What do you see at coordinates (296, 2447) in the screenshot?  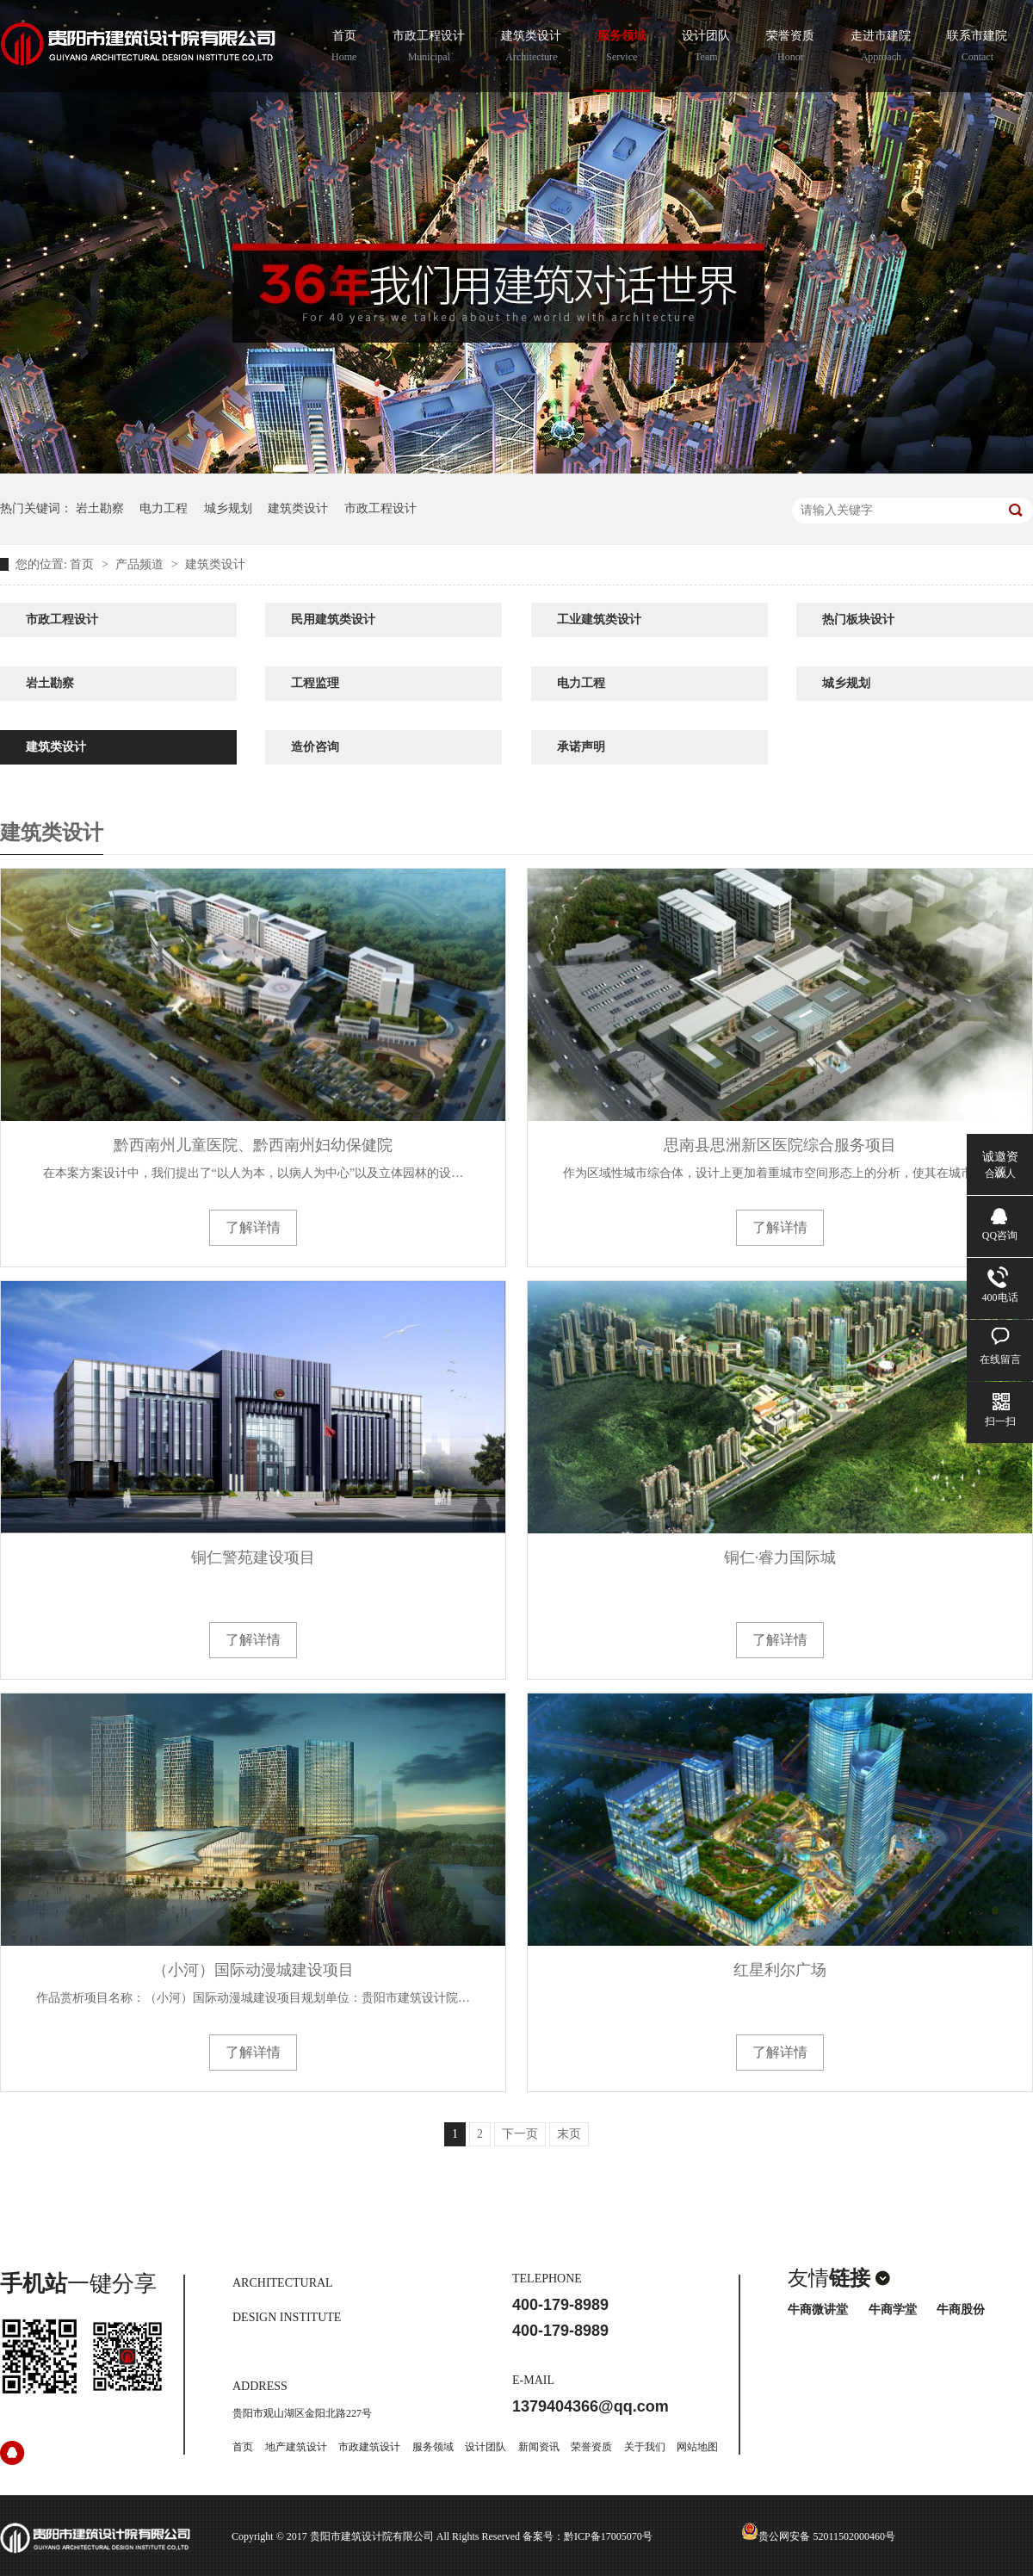 I see `地产建筑设计` at bounding box center [296, 2447].